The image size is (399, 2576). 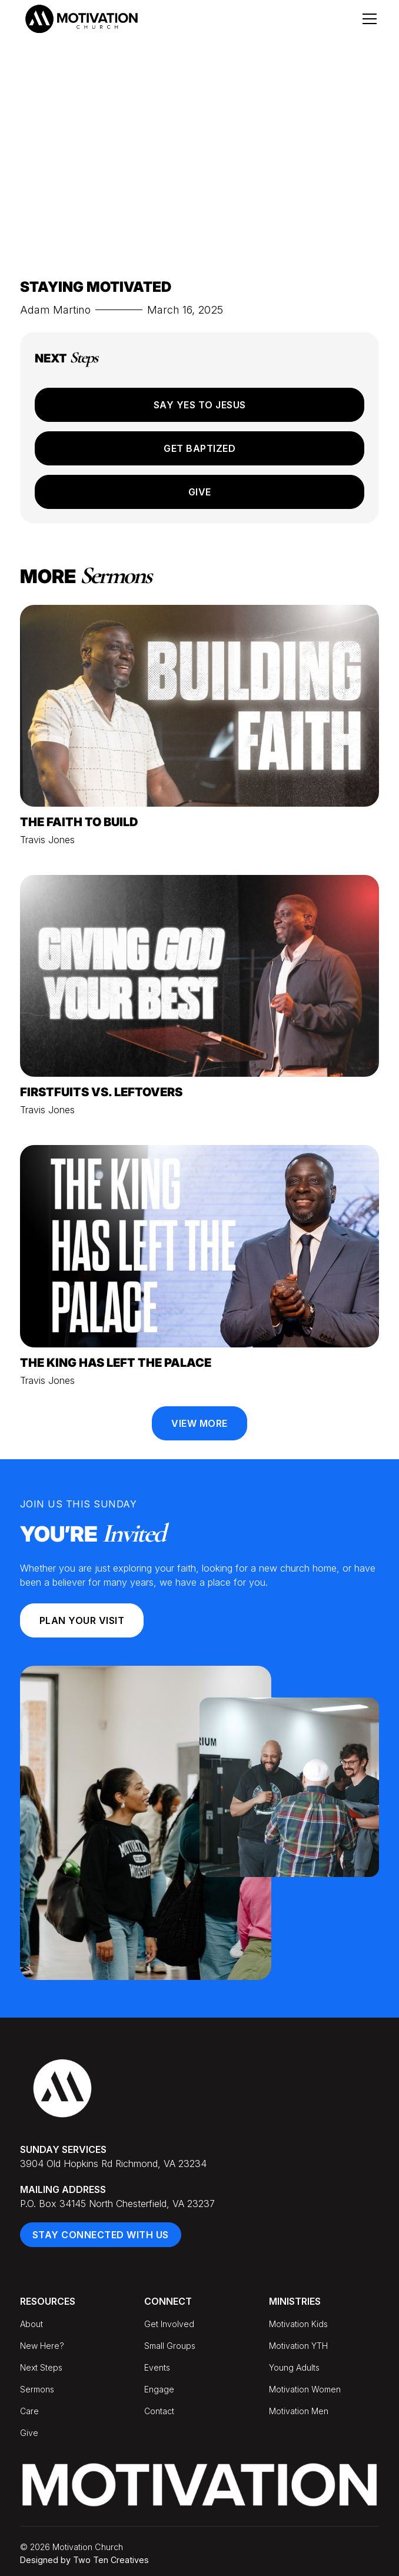 What do you see at coordinates (41, 2367) in the screenshot?
I see `Next Steps` at bounding box center [41, 2367].